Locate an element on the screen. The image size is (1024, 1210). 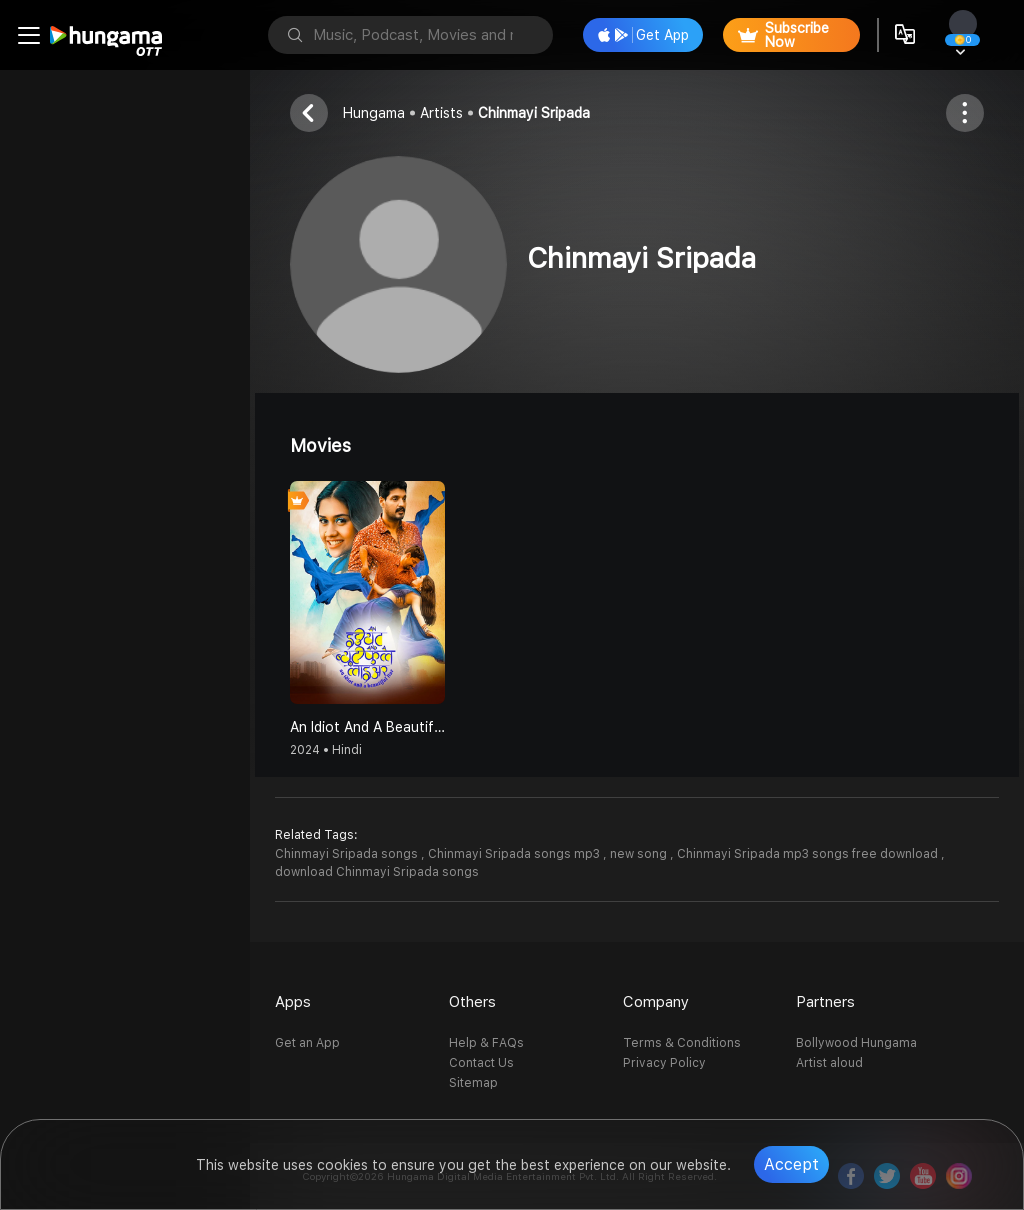
Hungama is located at coordinates (374, 113).